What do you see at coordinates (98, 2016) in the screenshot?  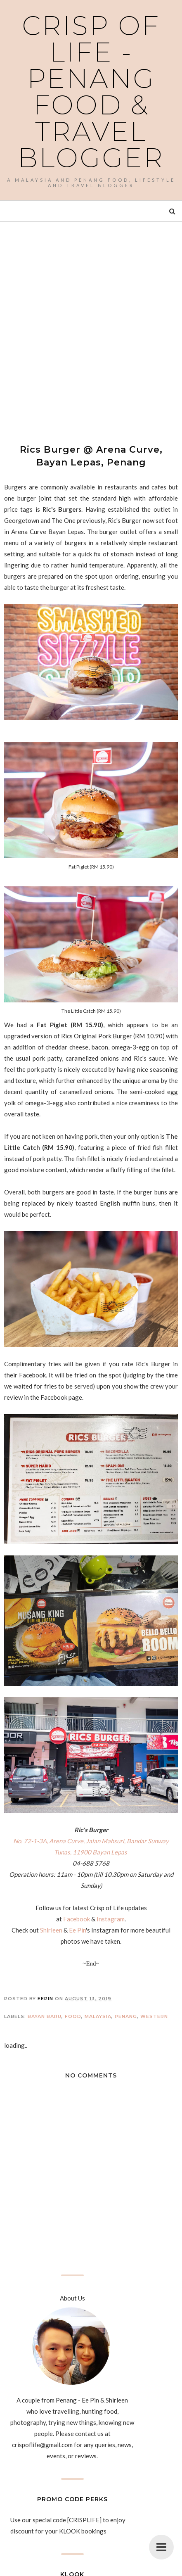 I see `Malaysia` at bounding box center [98, 2016].